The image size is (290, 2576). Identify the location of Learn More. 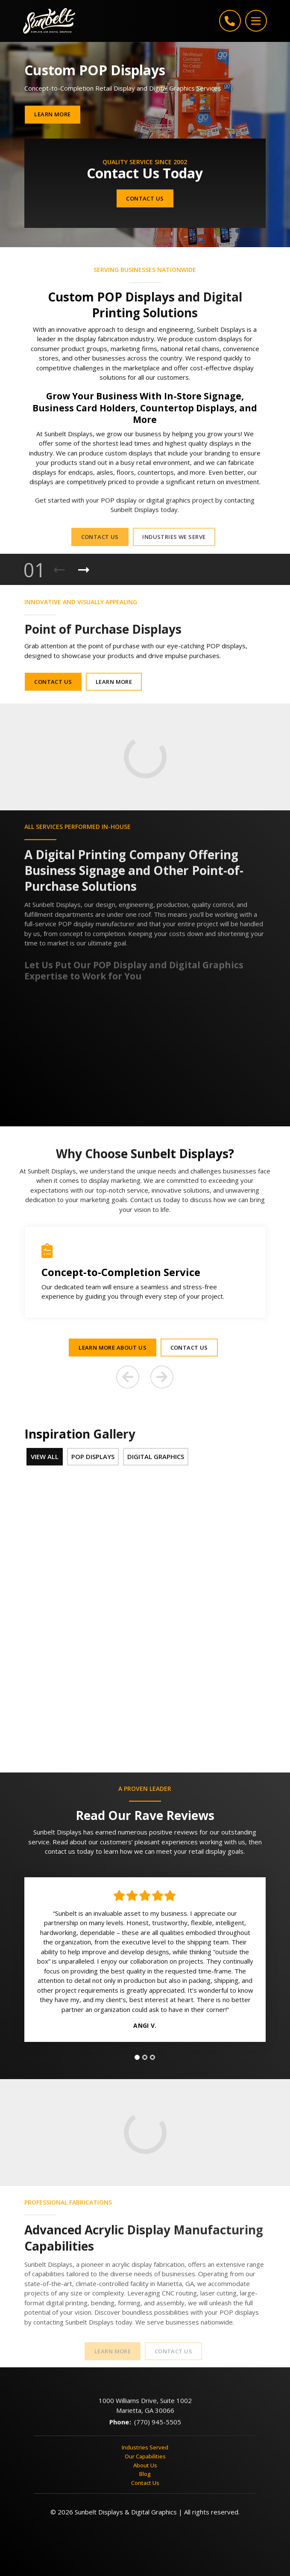
(52, 114).